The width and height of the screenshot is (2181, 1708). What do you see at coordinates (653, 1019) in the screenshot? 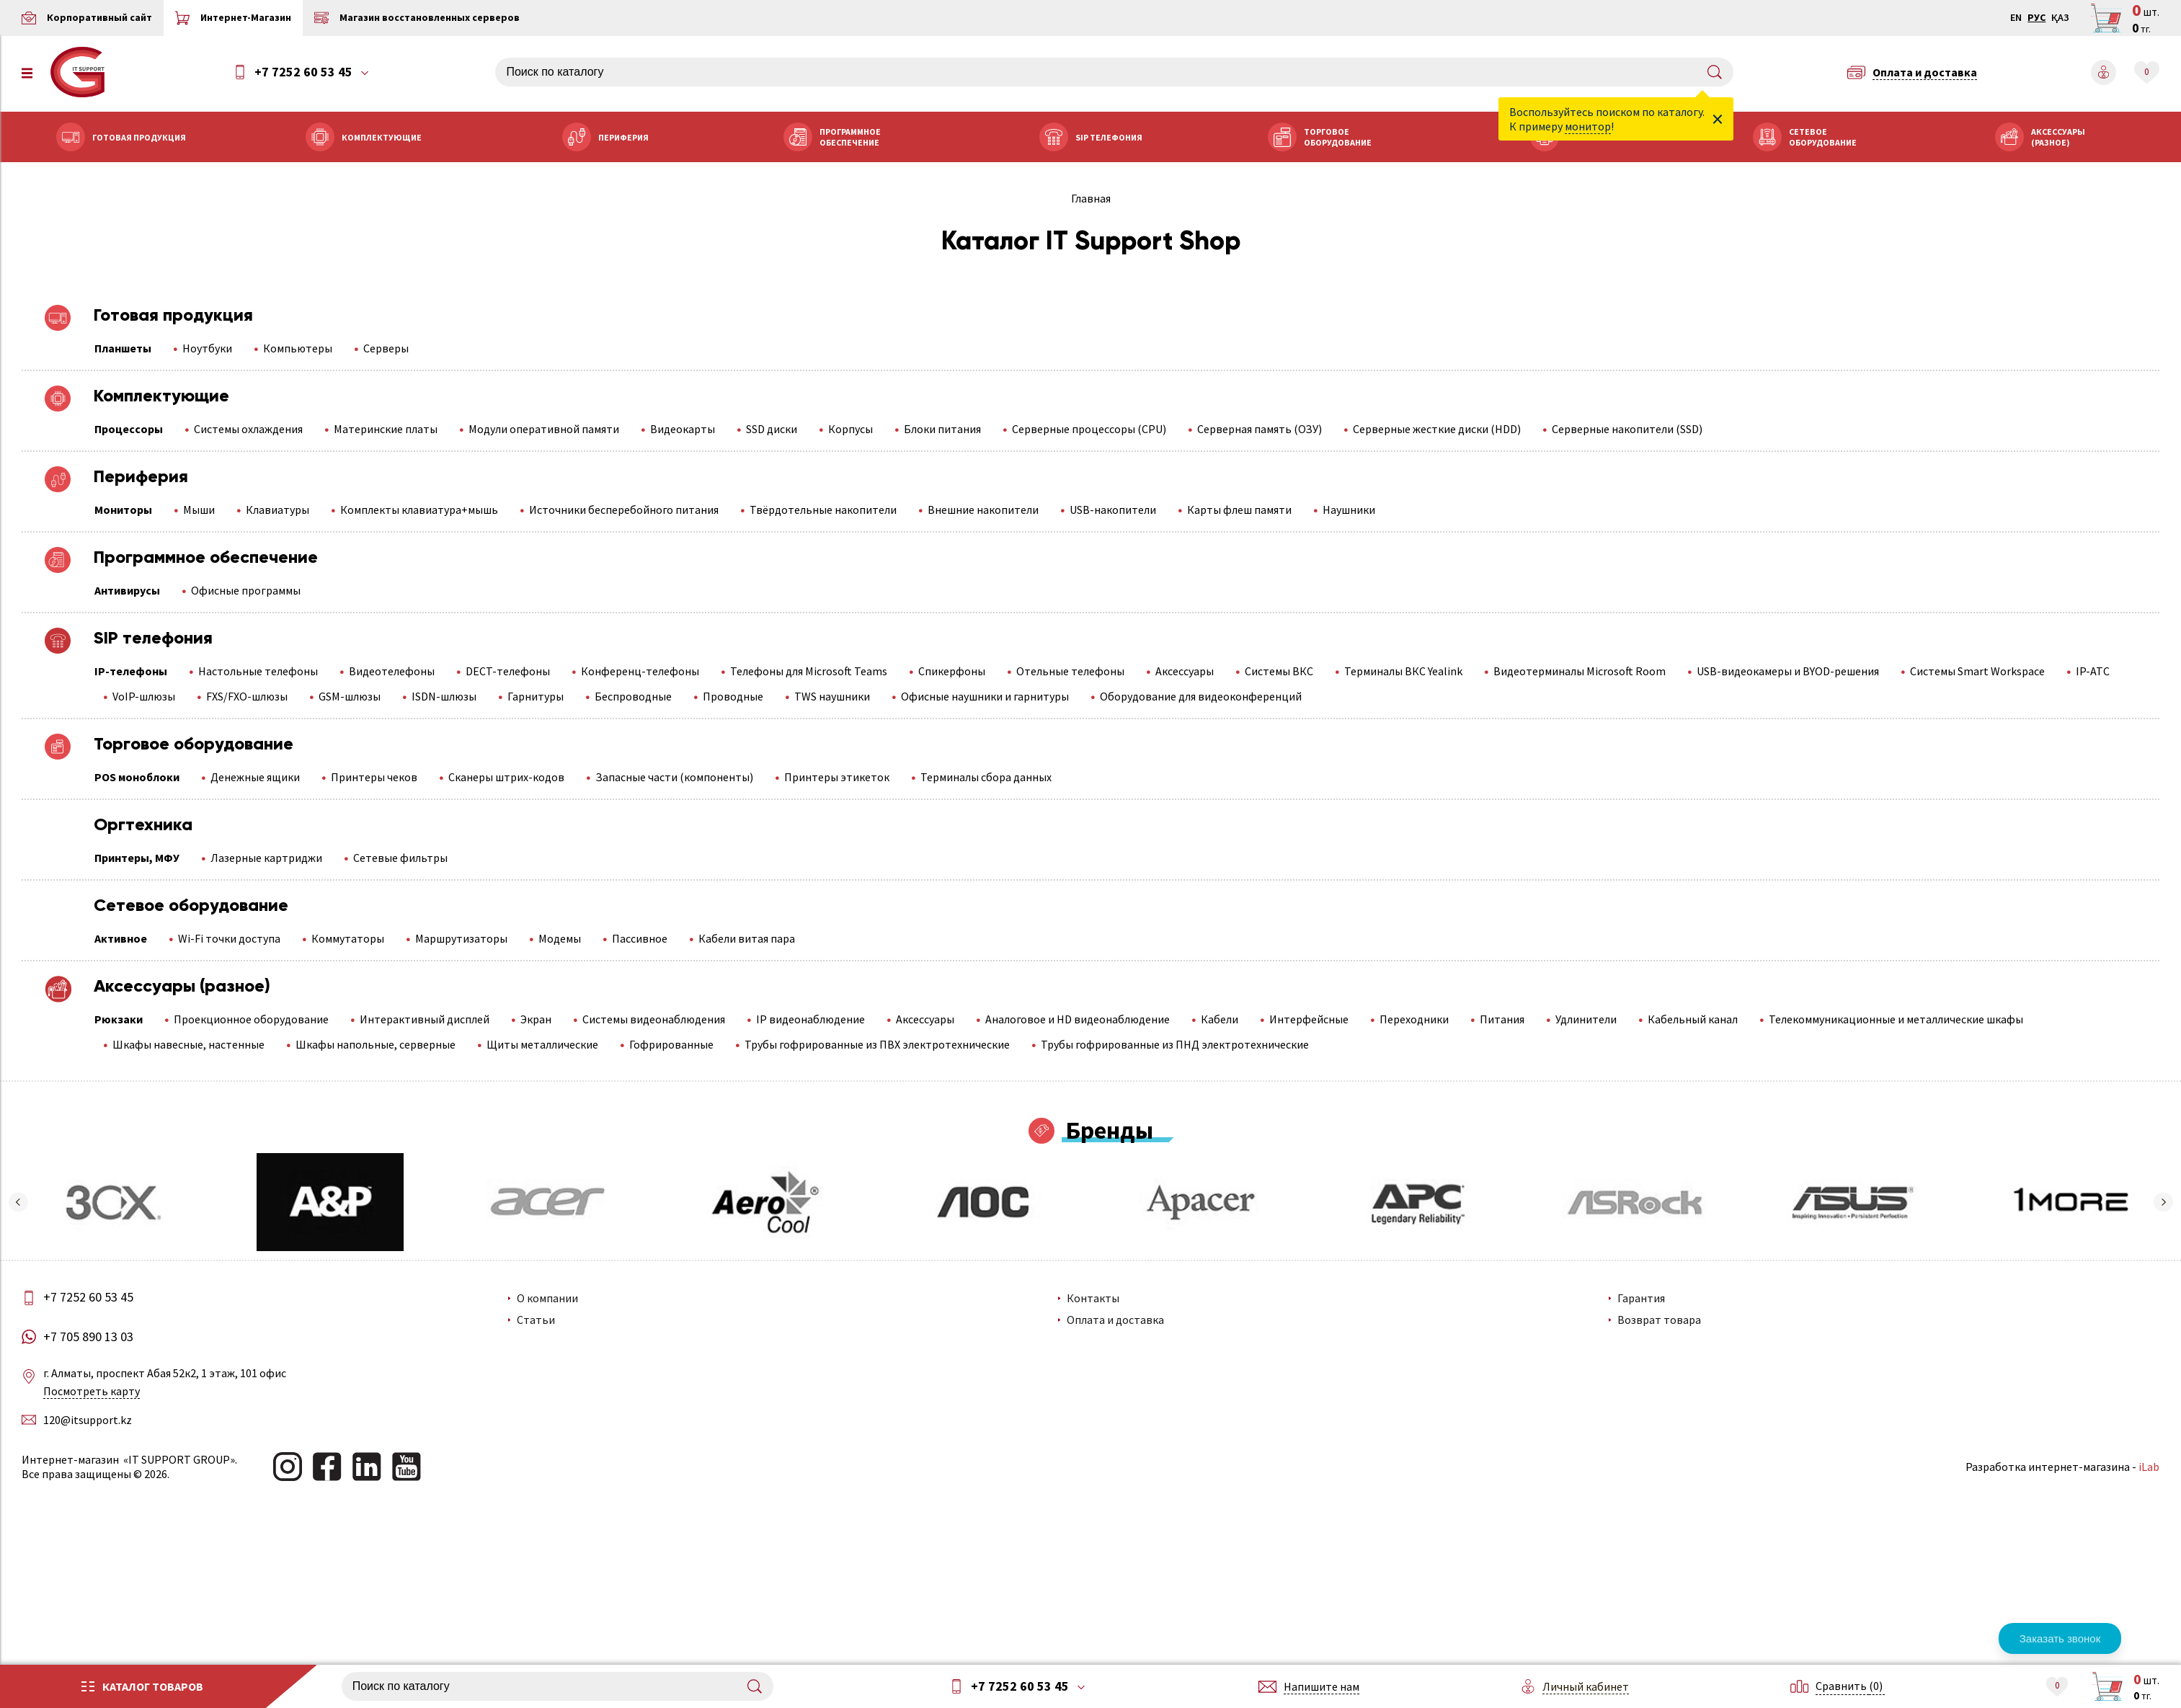
I see `Системы видеонаблюдения` at bounding box center [653, 1019].